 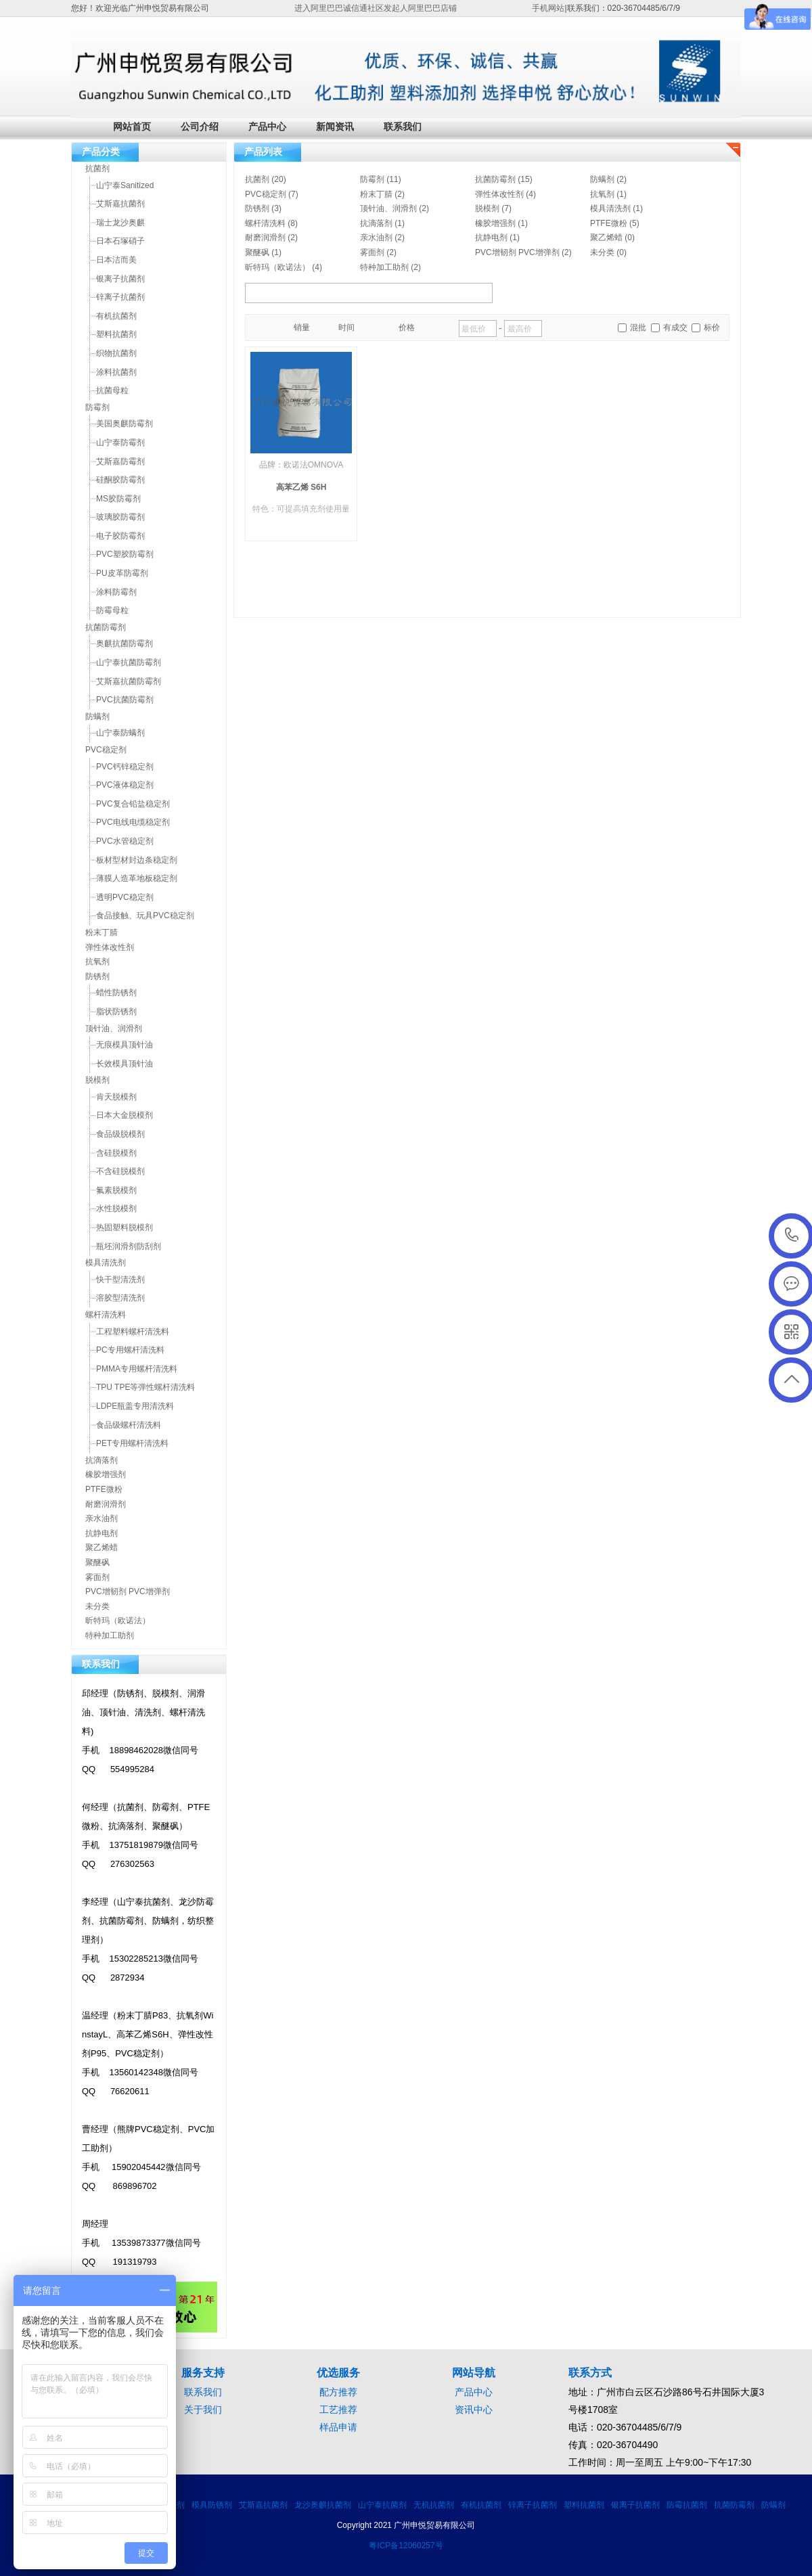 I want to click on 银离子抗菌剂, so click(x=120, y=279).